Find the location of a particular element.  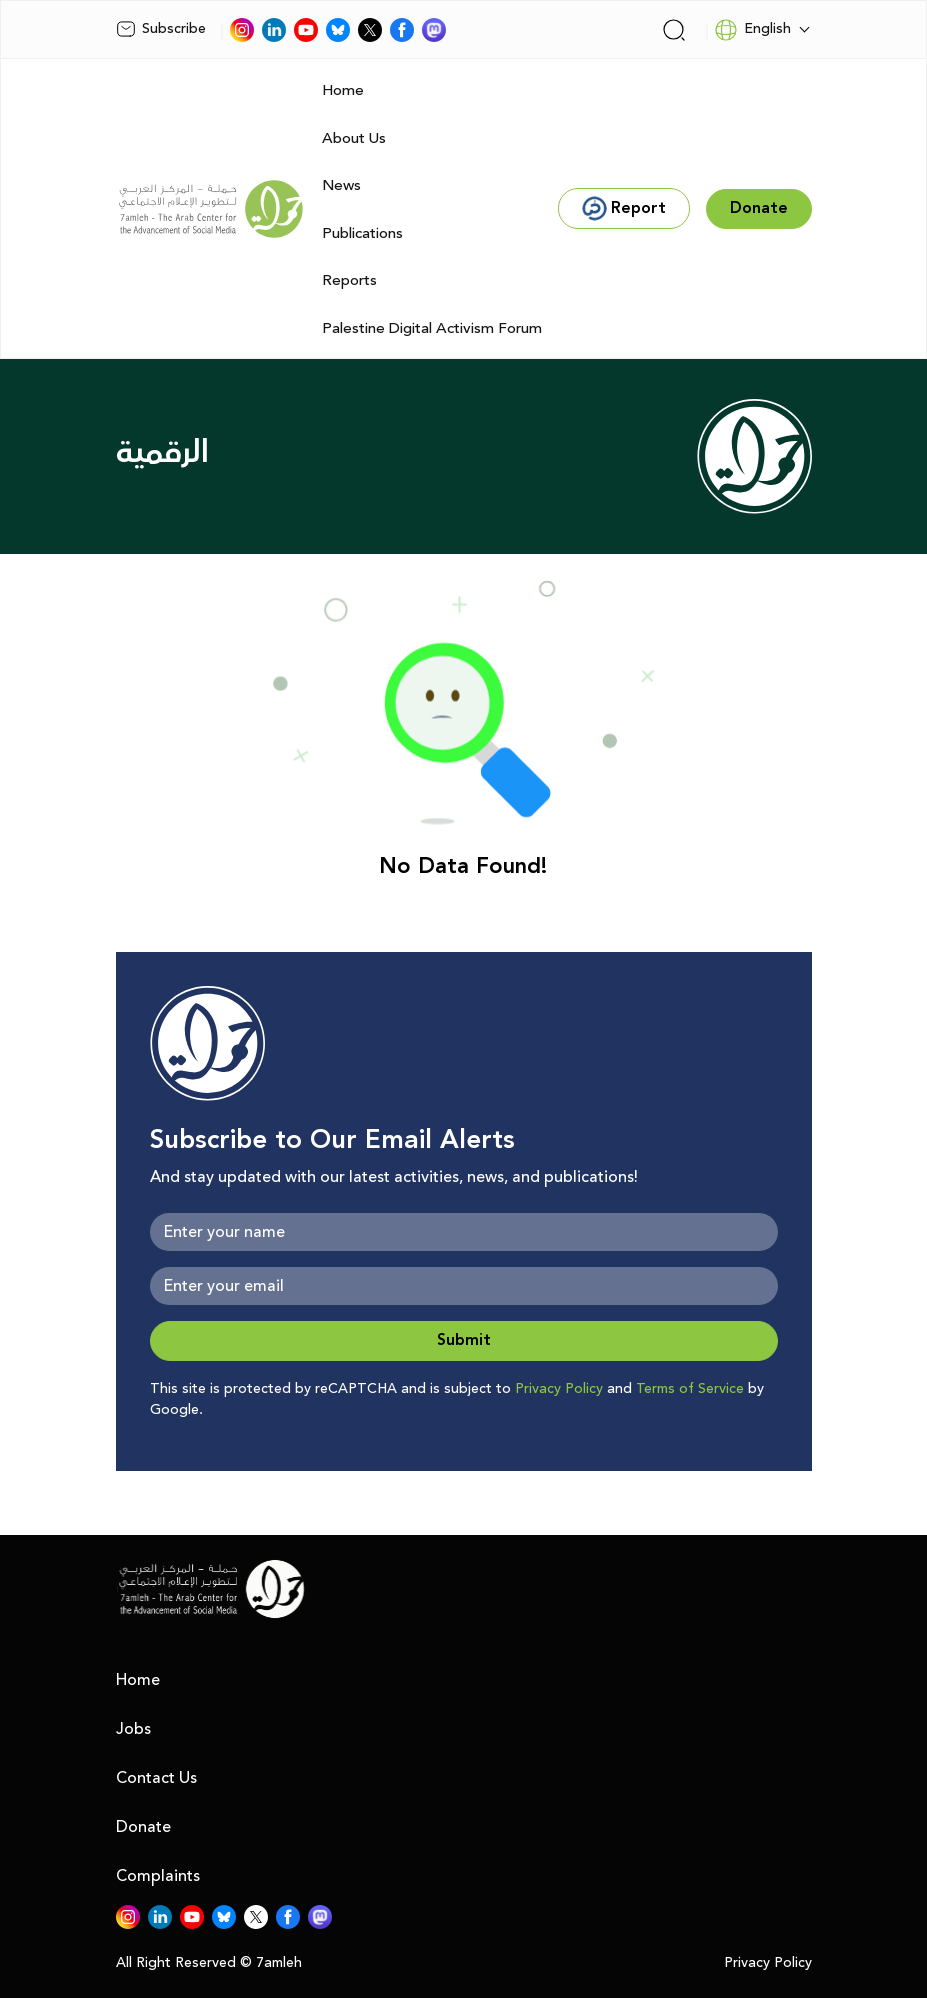

Contact Us is located at coordinates (156, 1778).